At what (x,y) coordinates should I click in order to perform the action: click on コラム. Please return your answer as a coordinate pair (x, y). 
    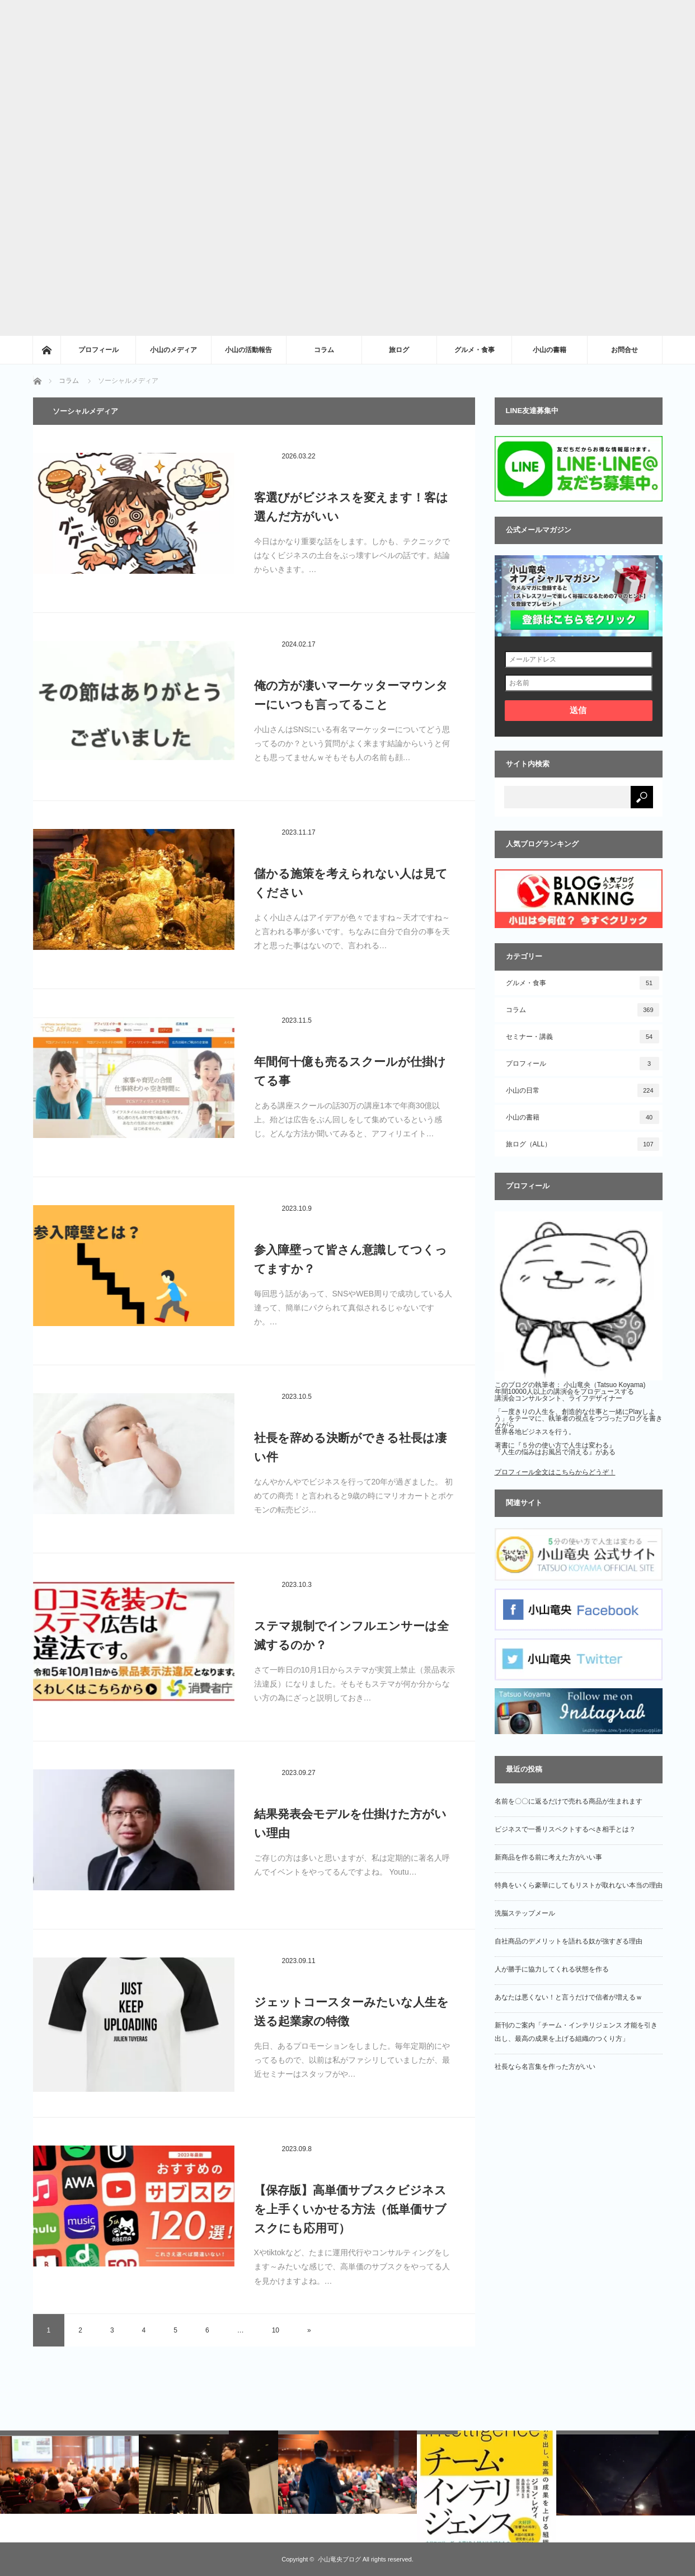
    Looking at the image, I should click on (324, 350).